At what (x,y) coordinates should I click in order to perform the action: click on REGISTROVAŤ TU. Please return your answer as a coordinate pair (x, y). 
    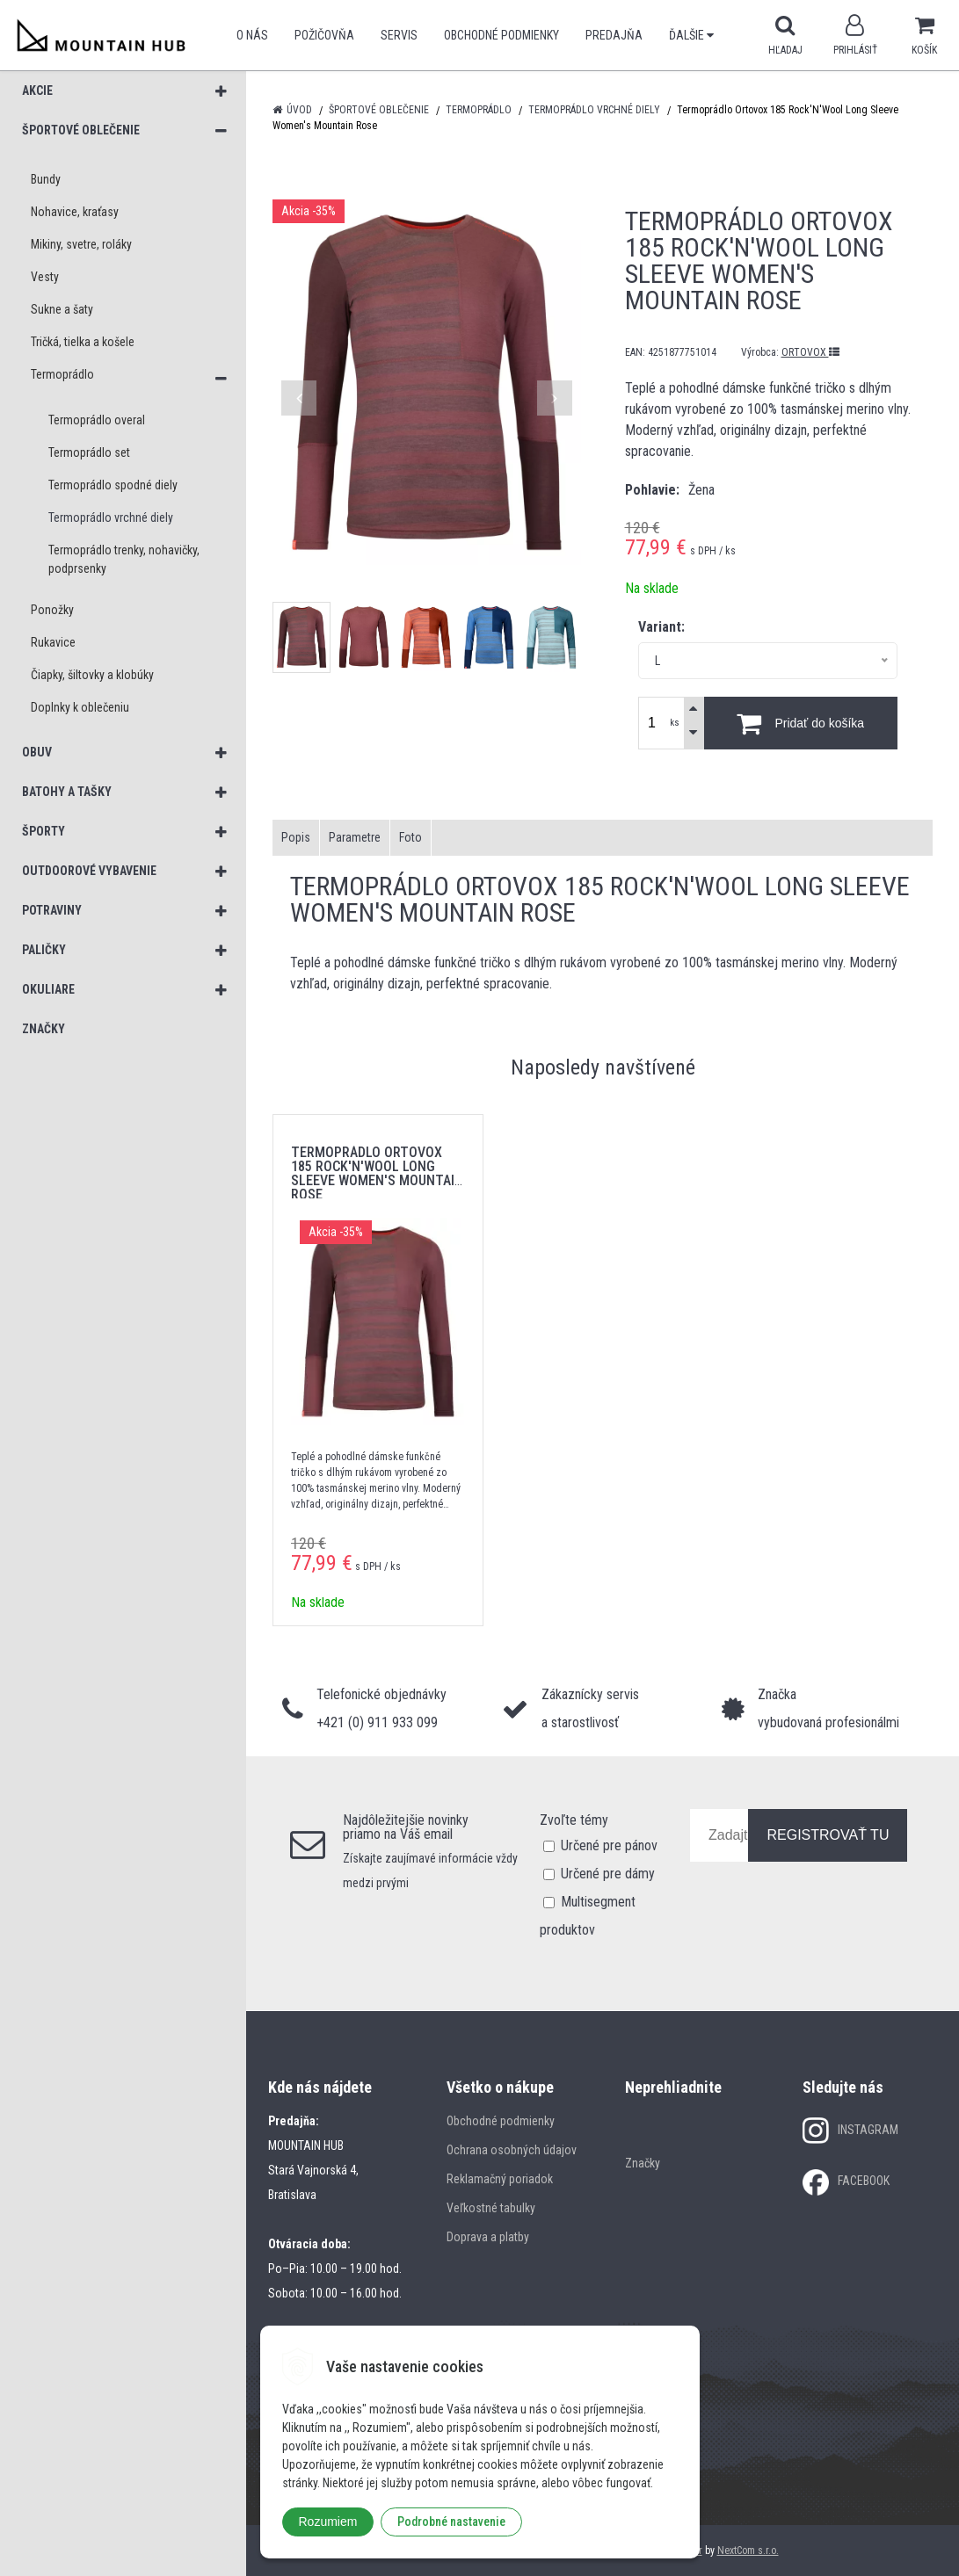
    Looking at the image, I should click on (827, 1834).